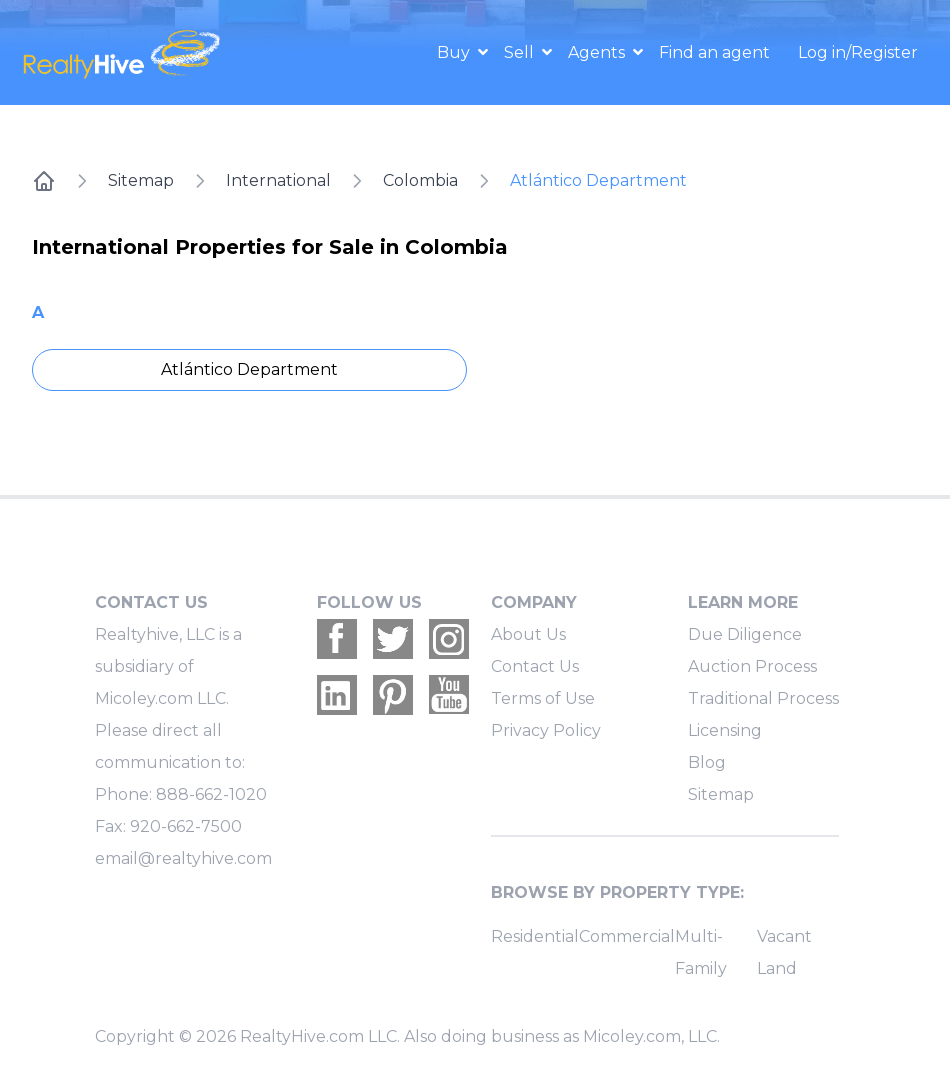 The image size is (950, 1070). What do you see at coordinates (535, 666) in the screenshot?
I see `Contact Us` at bounding box center [535, 666].